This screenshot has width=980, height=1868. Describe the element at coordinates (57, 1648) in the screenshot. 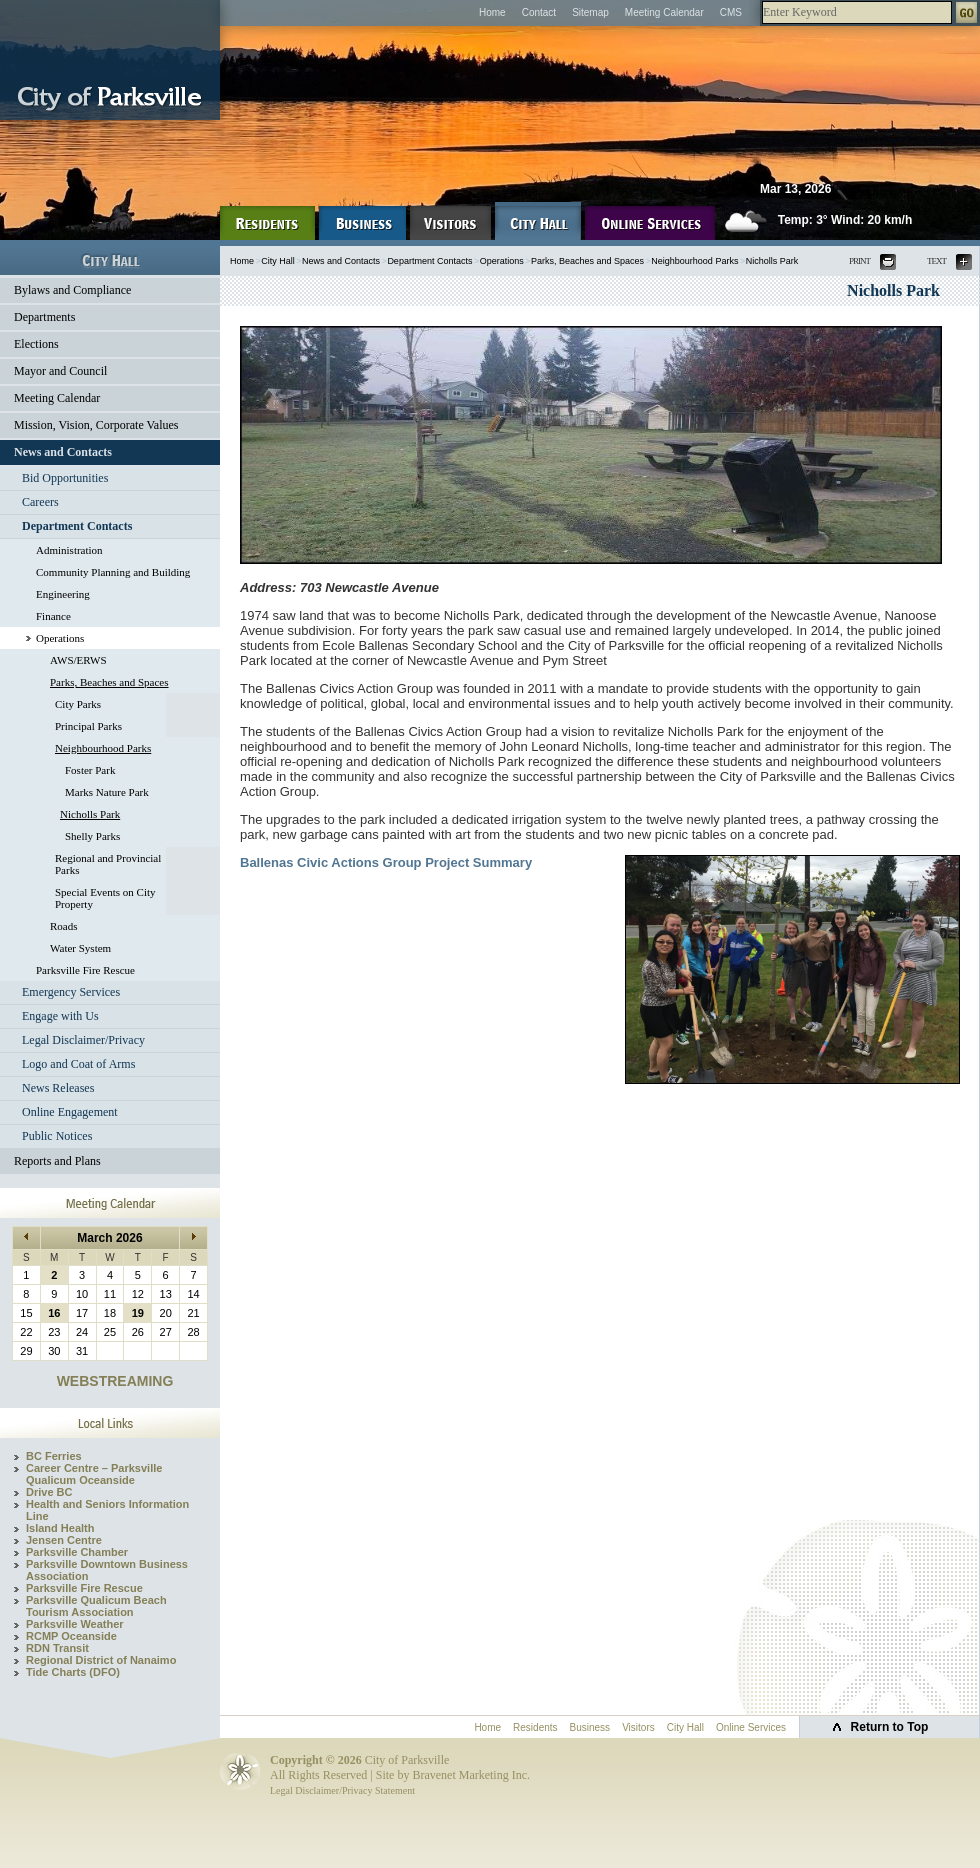

I see `RDN Transit` at that location.